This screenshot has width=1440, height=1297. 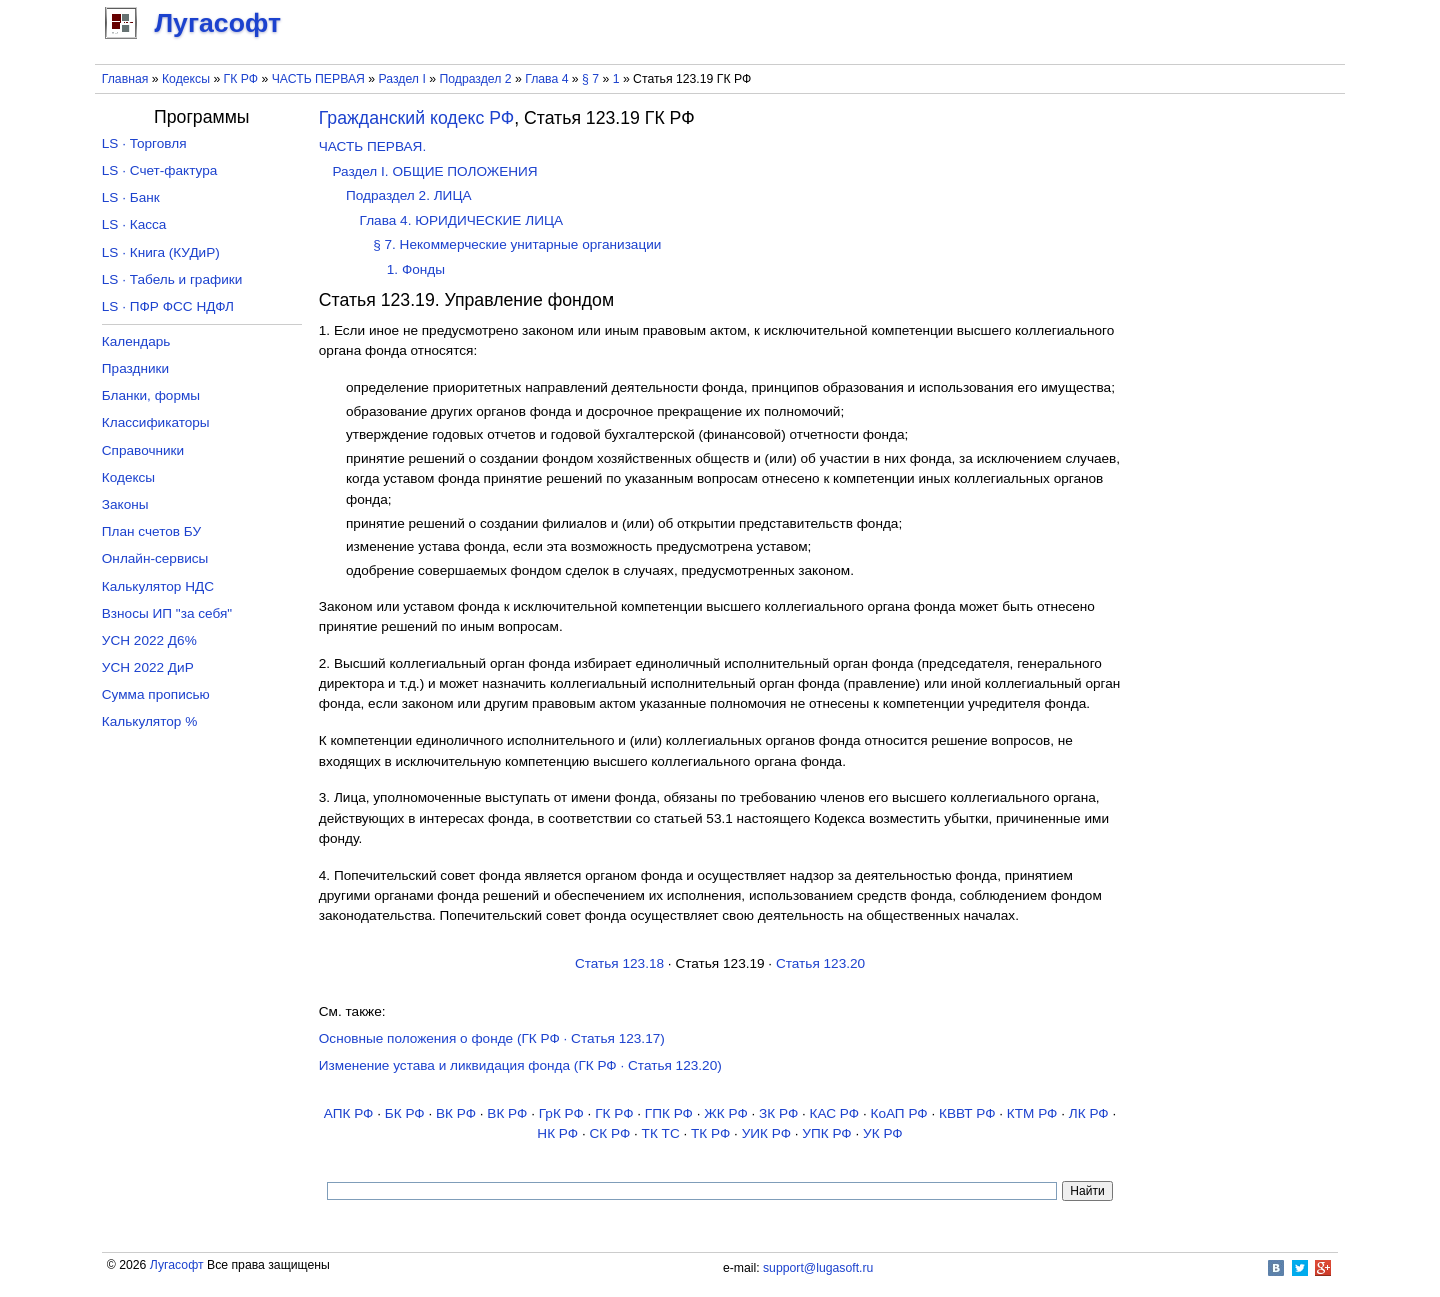 What do you see at coordinates (125, 504) in the screenshot?
I see `Законы` at bounding box center [125, 504].